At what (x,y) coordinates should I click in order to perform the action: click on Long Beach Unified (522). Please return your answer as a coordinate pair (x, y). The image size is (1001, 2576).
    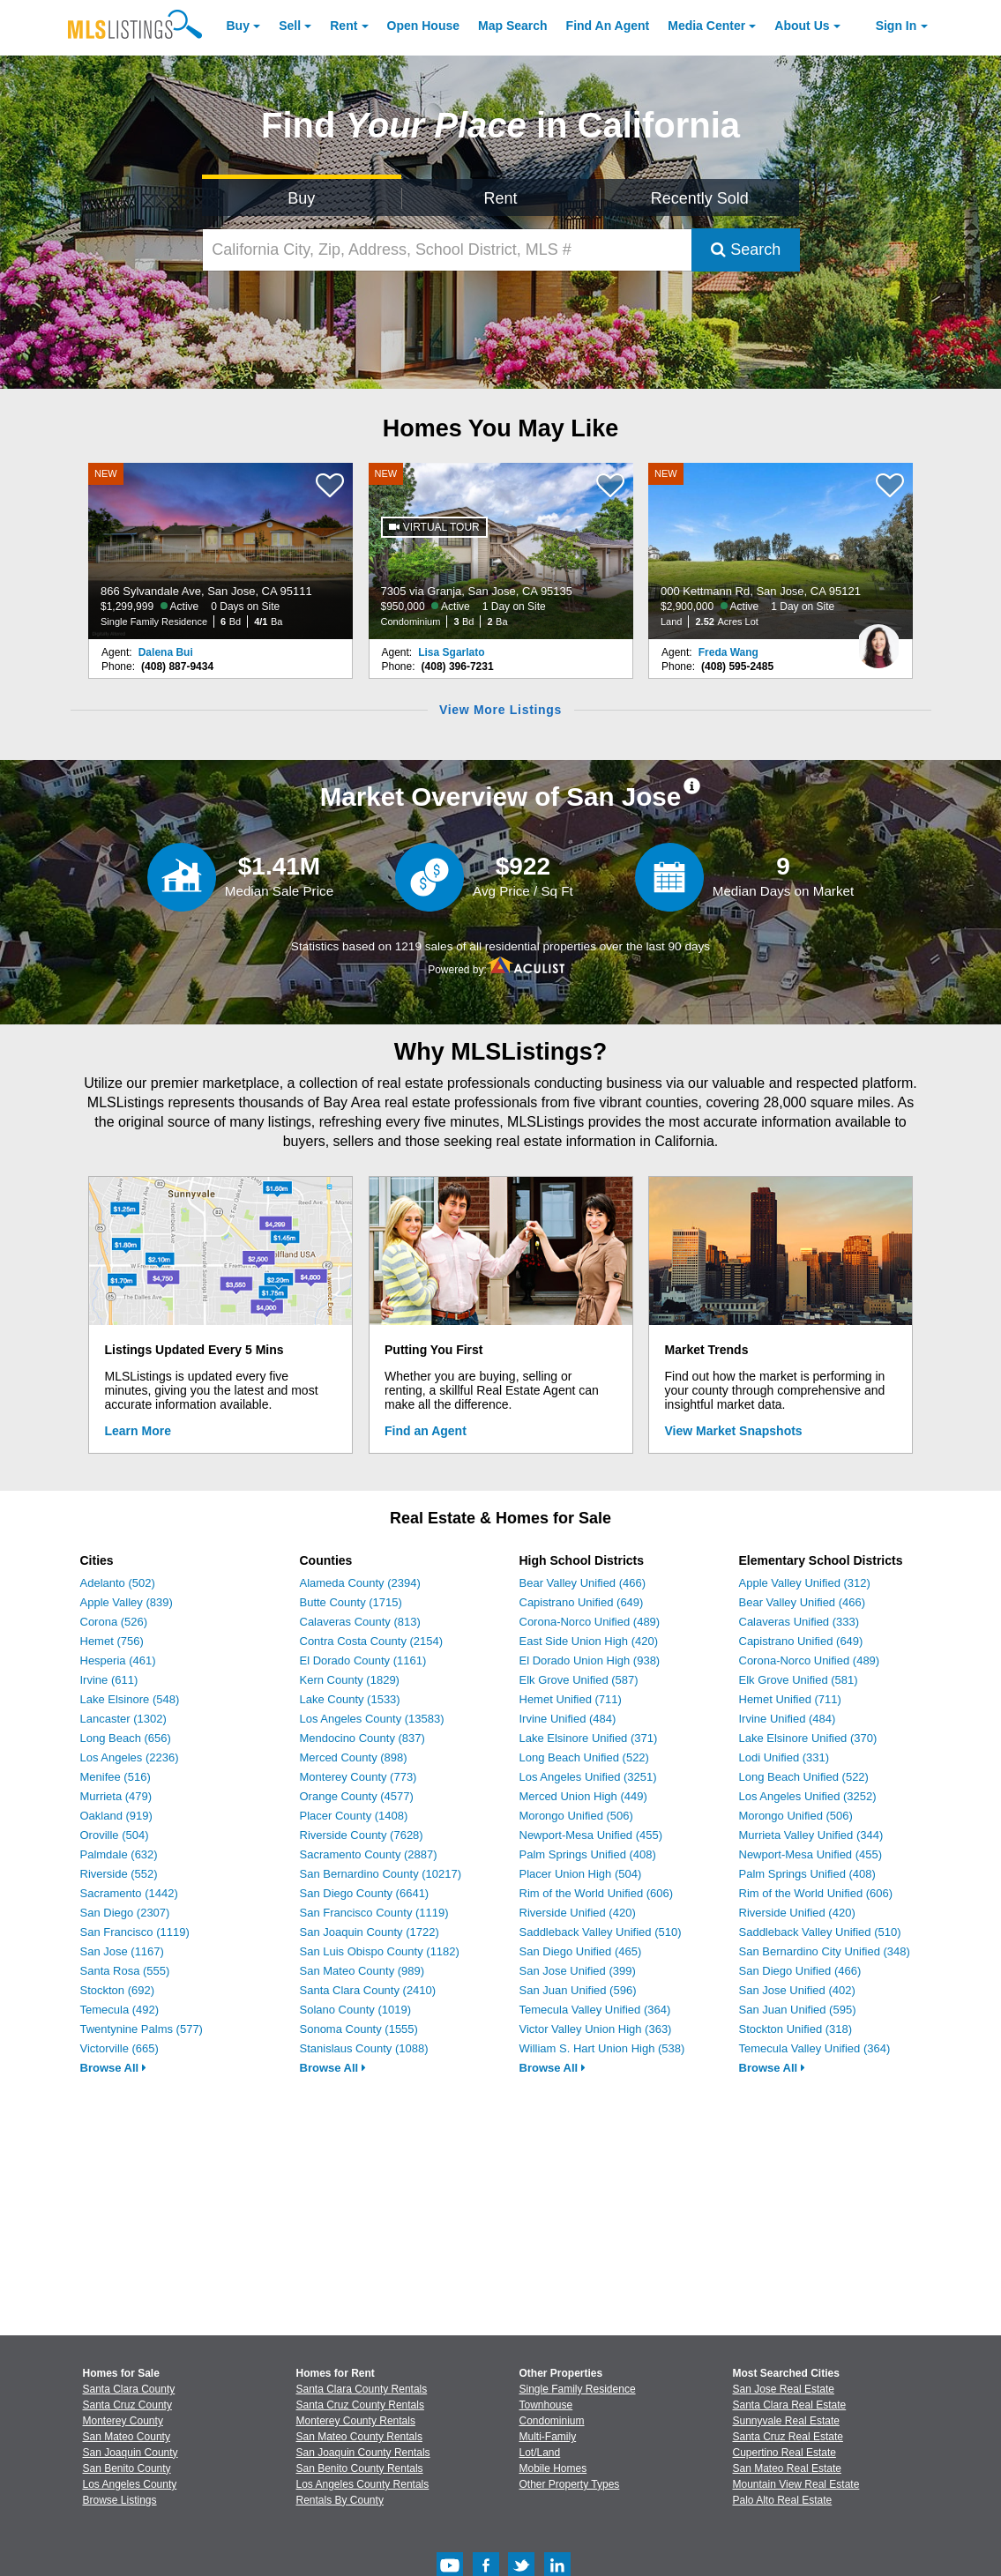
    Looking at the image, I should click on (584, 1757).